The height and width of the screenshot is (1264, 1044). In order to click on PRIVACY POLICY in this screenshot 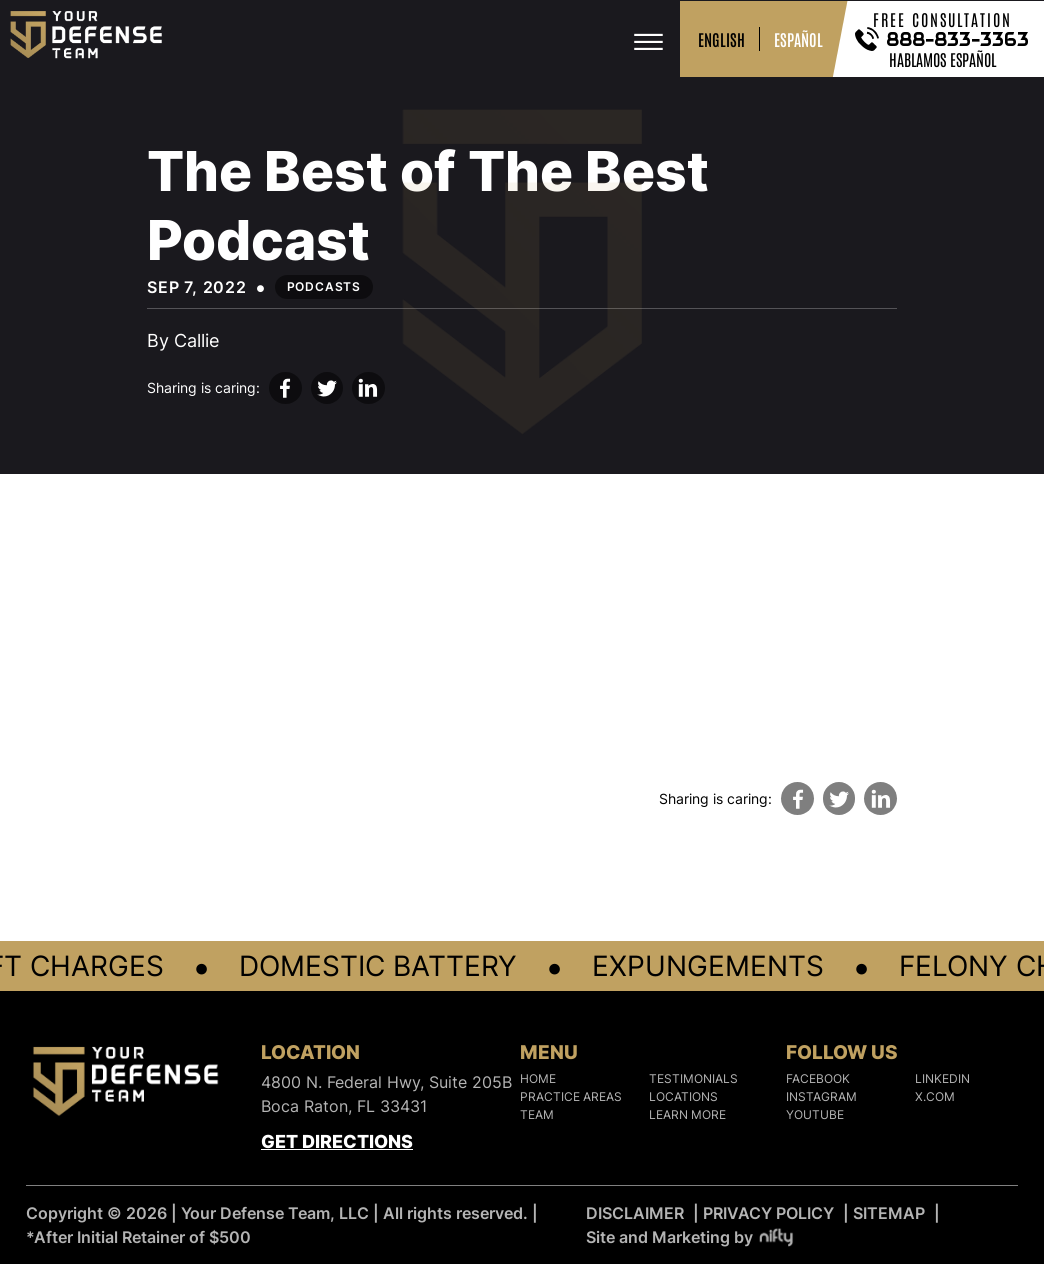, I will do `click(768, 1213)`.